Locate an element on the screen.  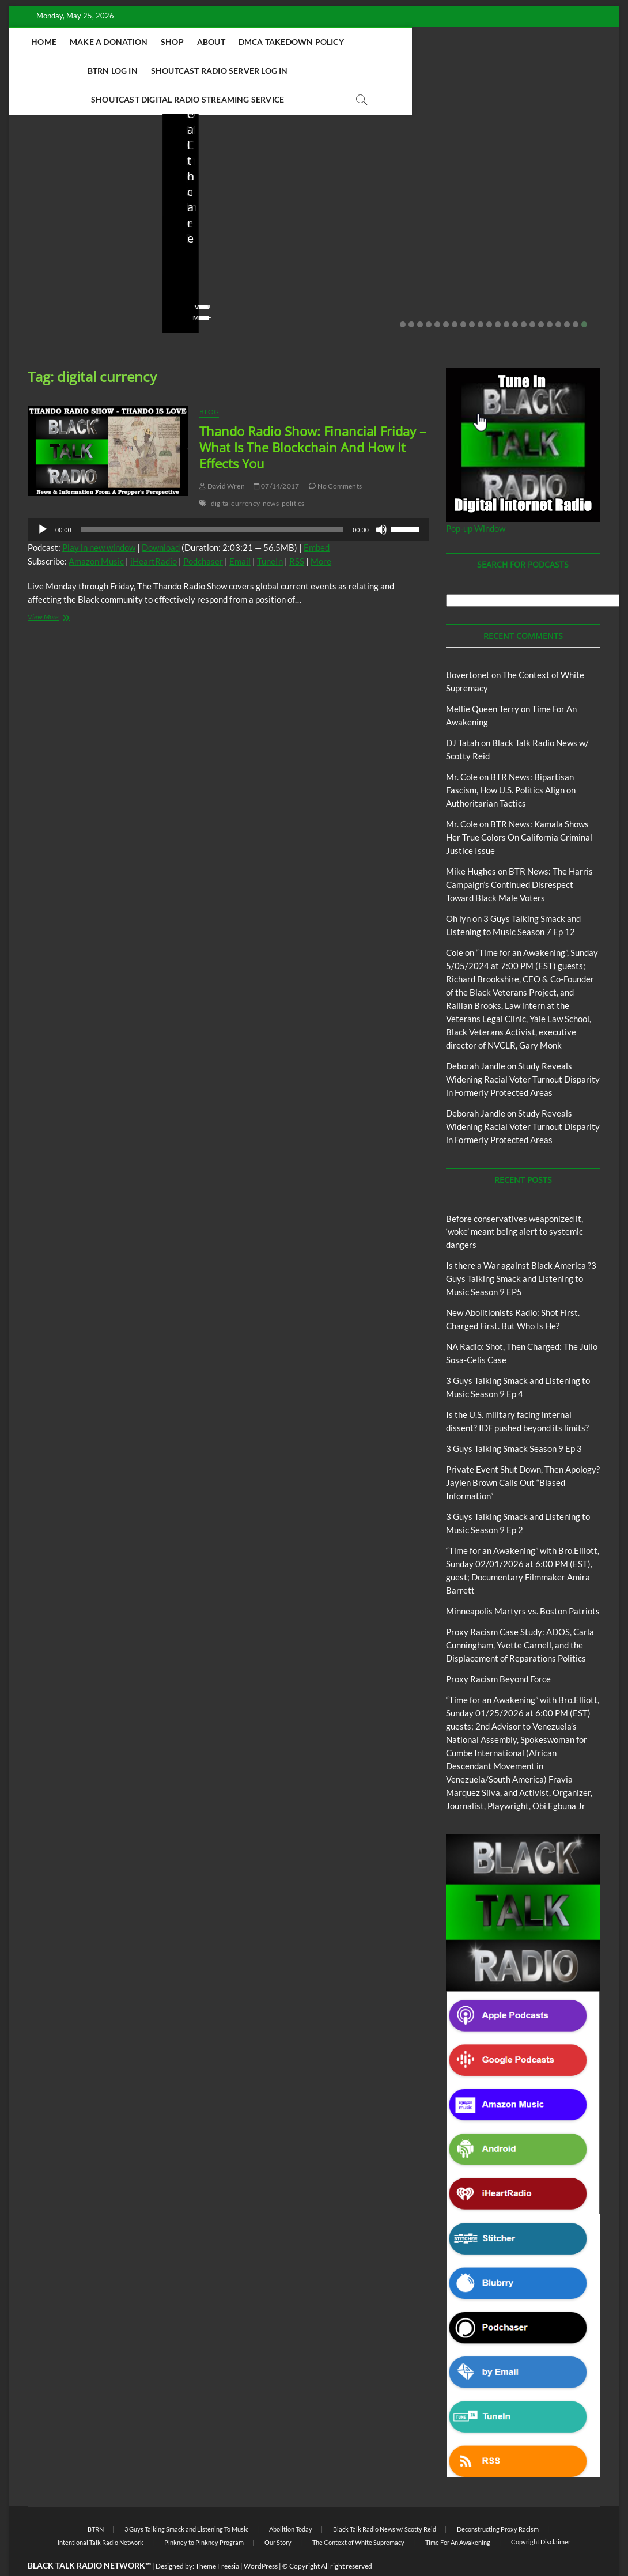
BTR News: The Harris Campaign’s Continued Disrespect Toward Black Male Voters is located at coordinates (519, 856).